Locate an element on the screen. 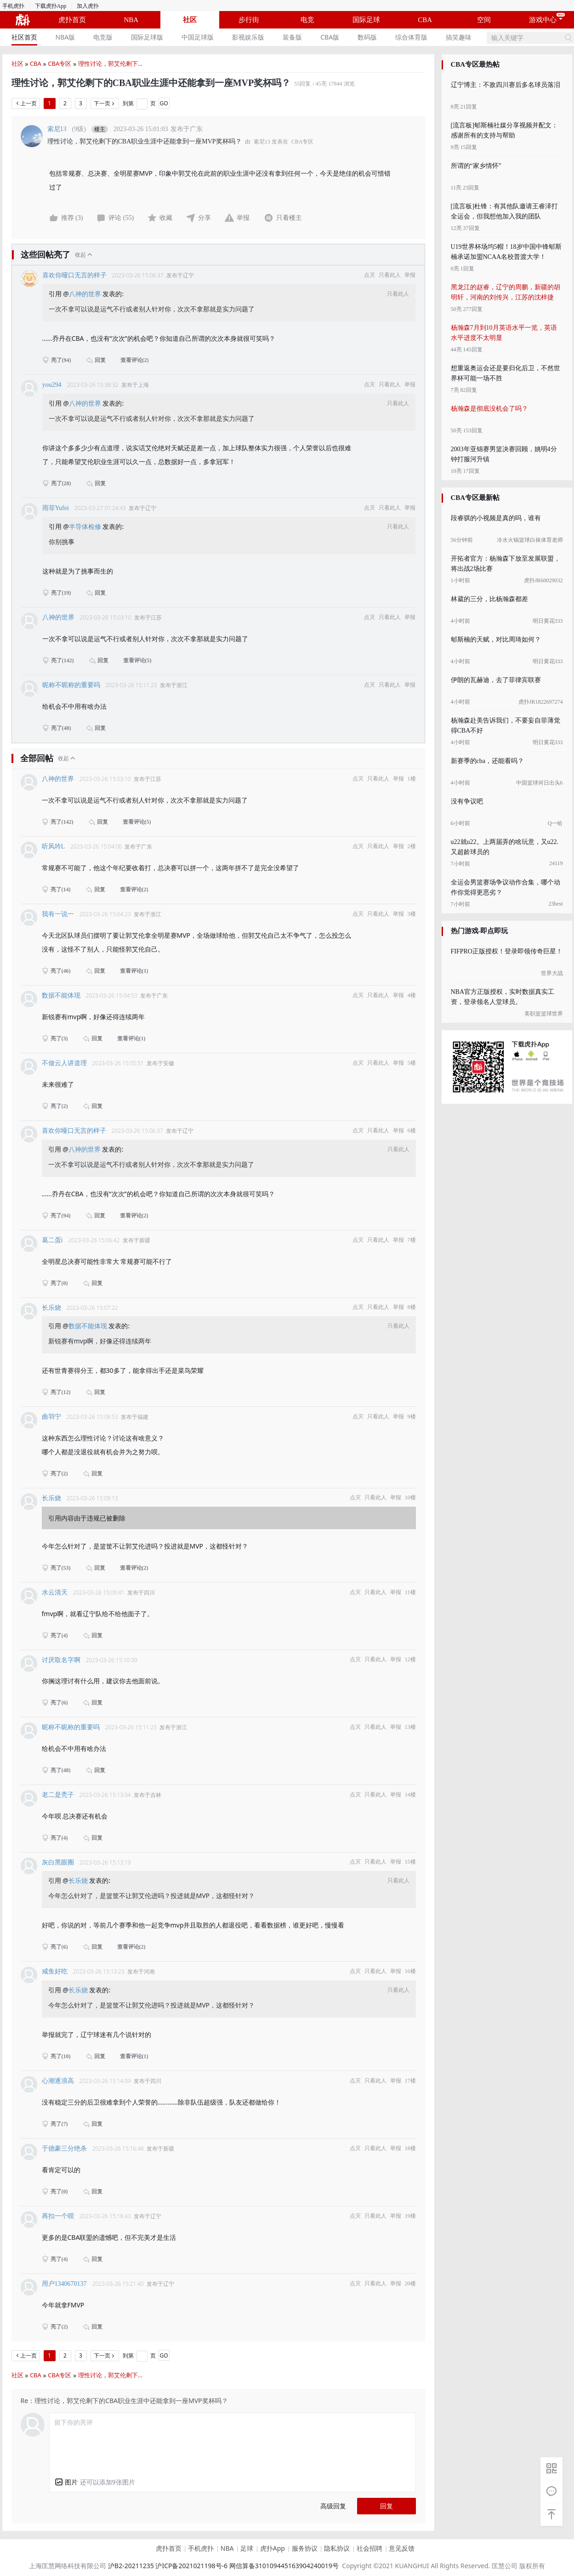 The image size is (574, 2576). NBA is located at coordinates (131, 19).